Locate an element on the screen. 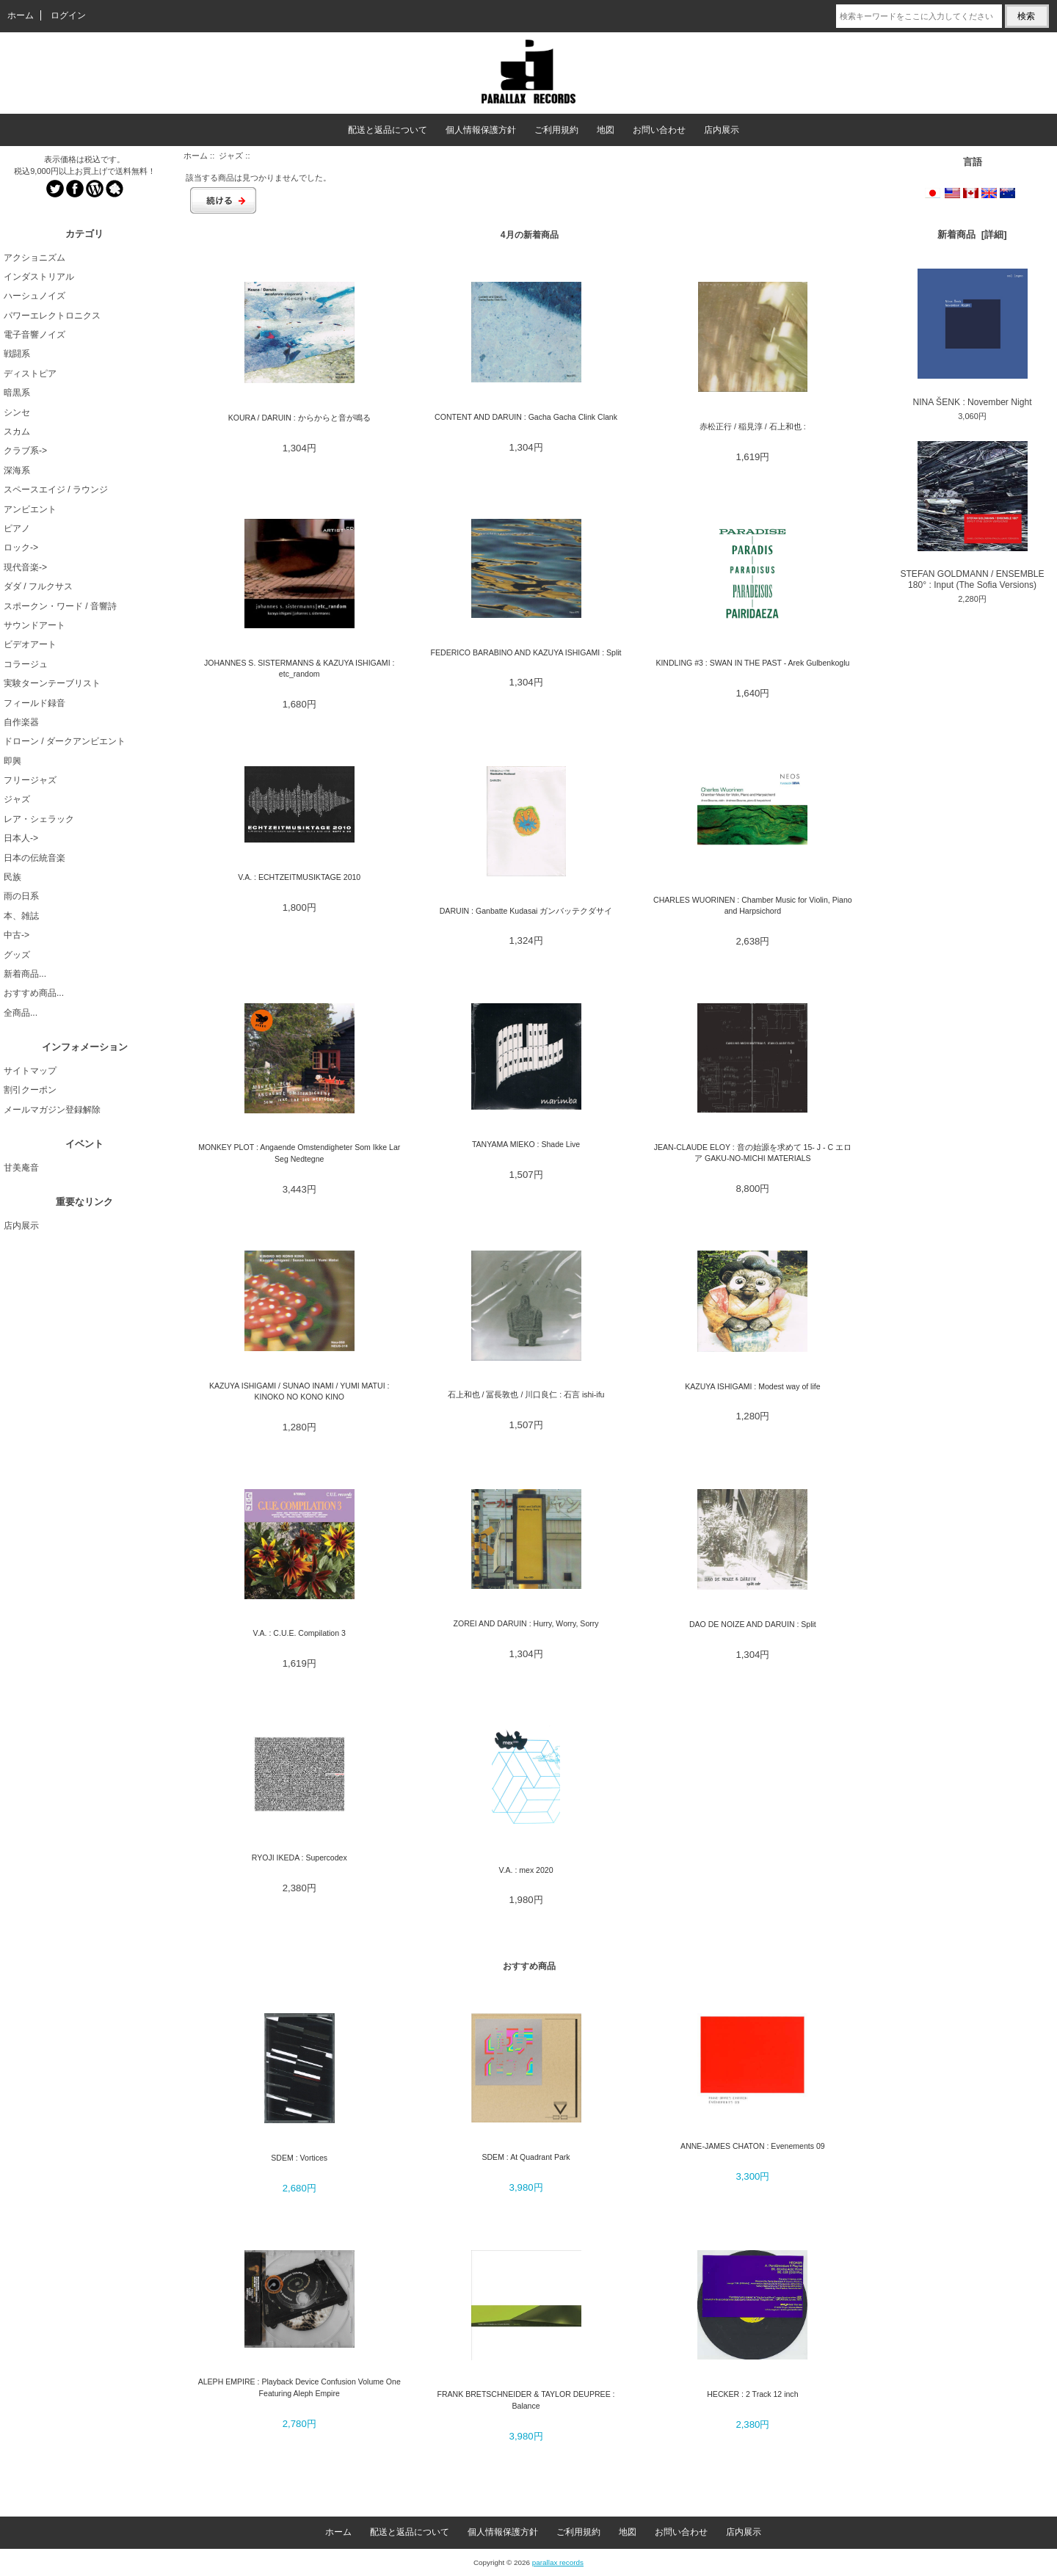  雨の日系 is located at coordinates (21, 896).